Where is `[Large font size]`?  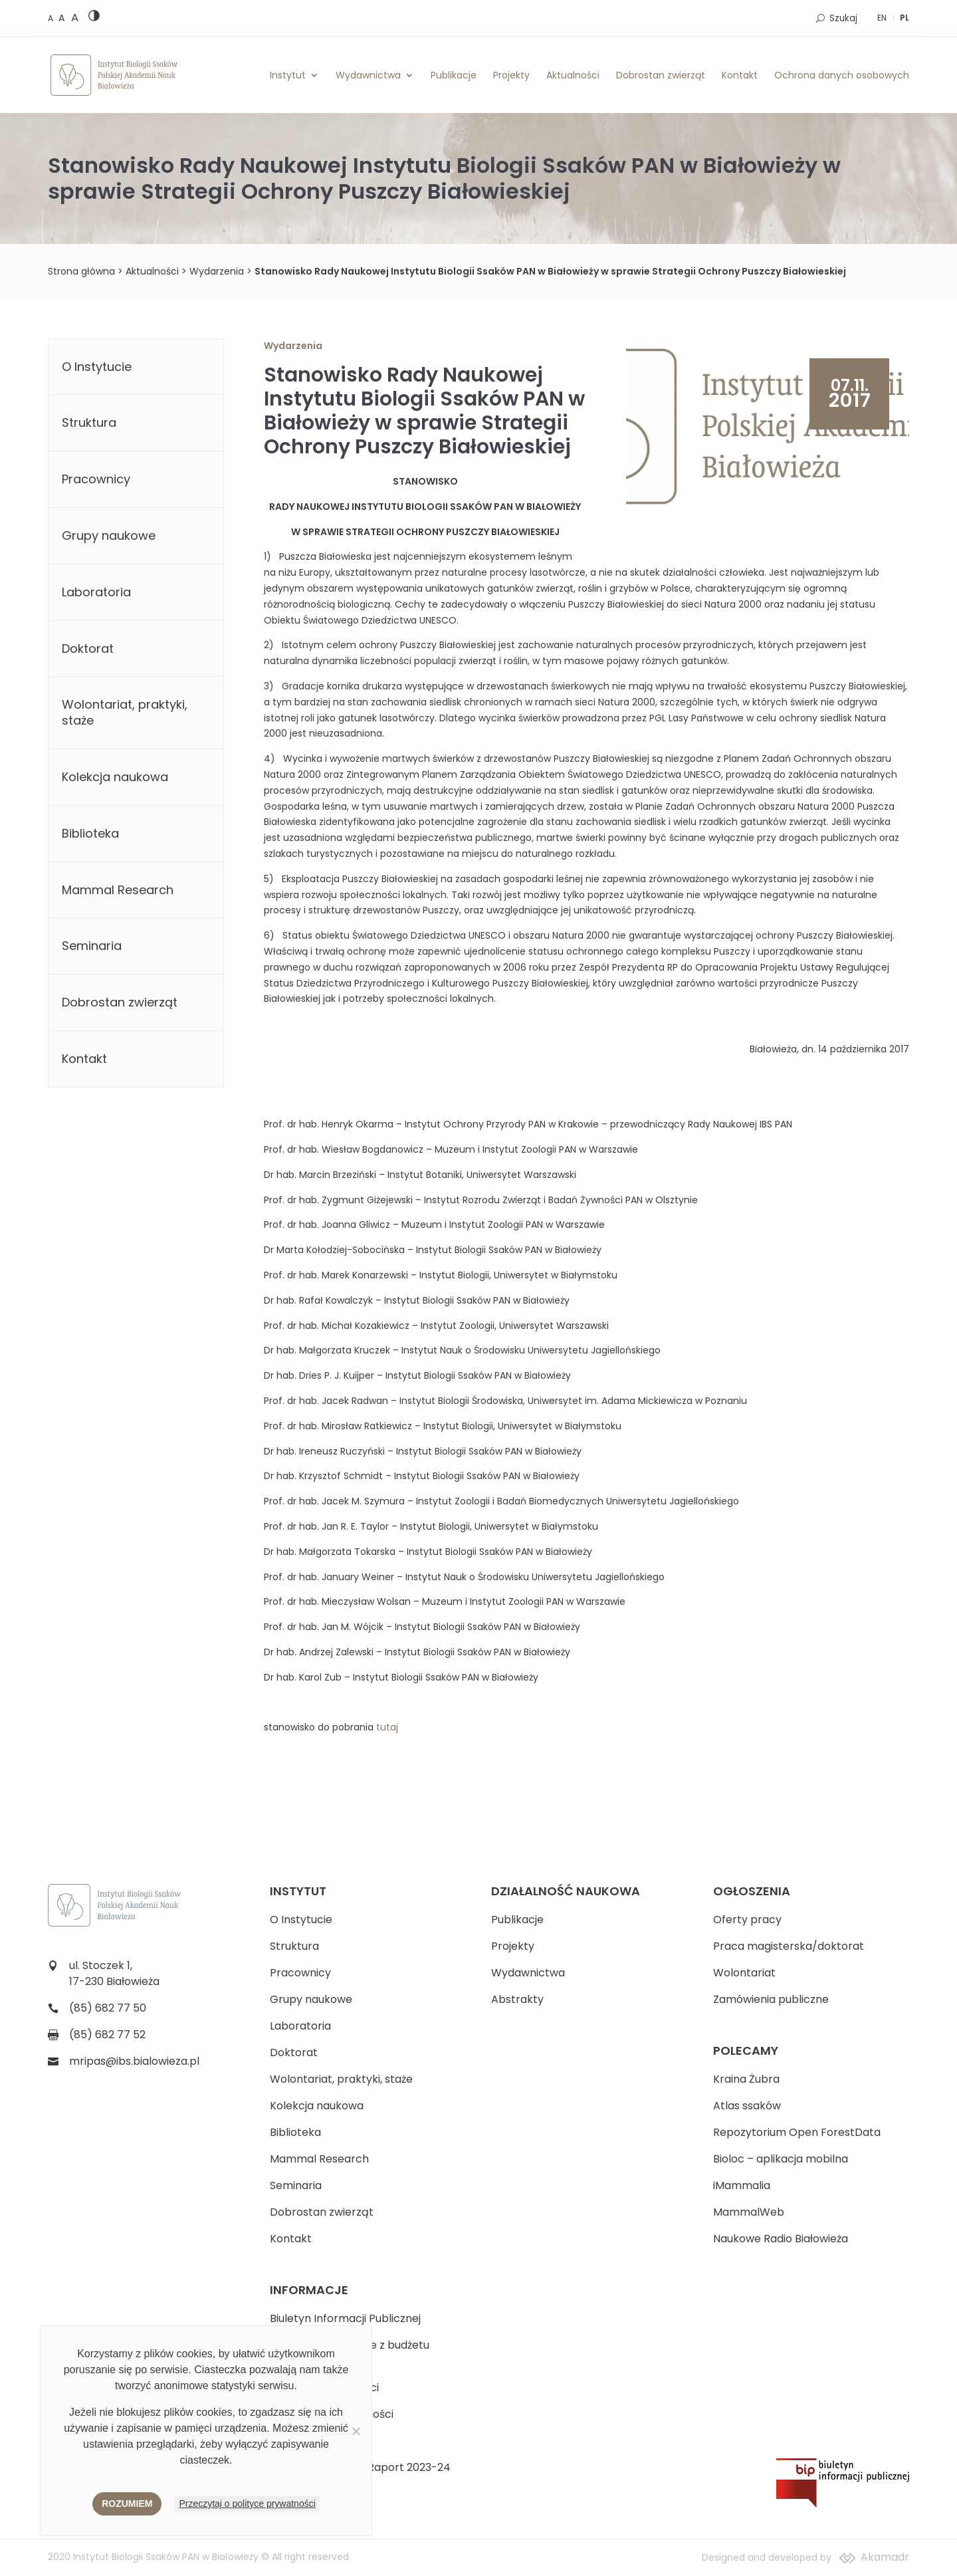
[Large font size] is located at coordinates (74, 17).